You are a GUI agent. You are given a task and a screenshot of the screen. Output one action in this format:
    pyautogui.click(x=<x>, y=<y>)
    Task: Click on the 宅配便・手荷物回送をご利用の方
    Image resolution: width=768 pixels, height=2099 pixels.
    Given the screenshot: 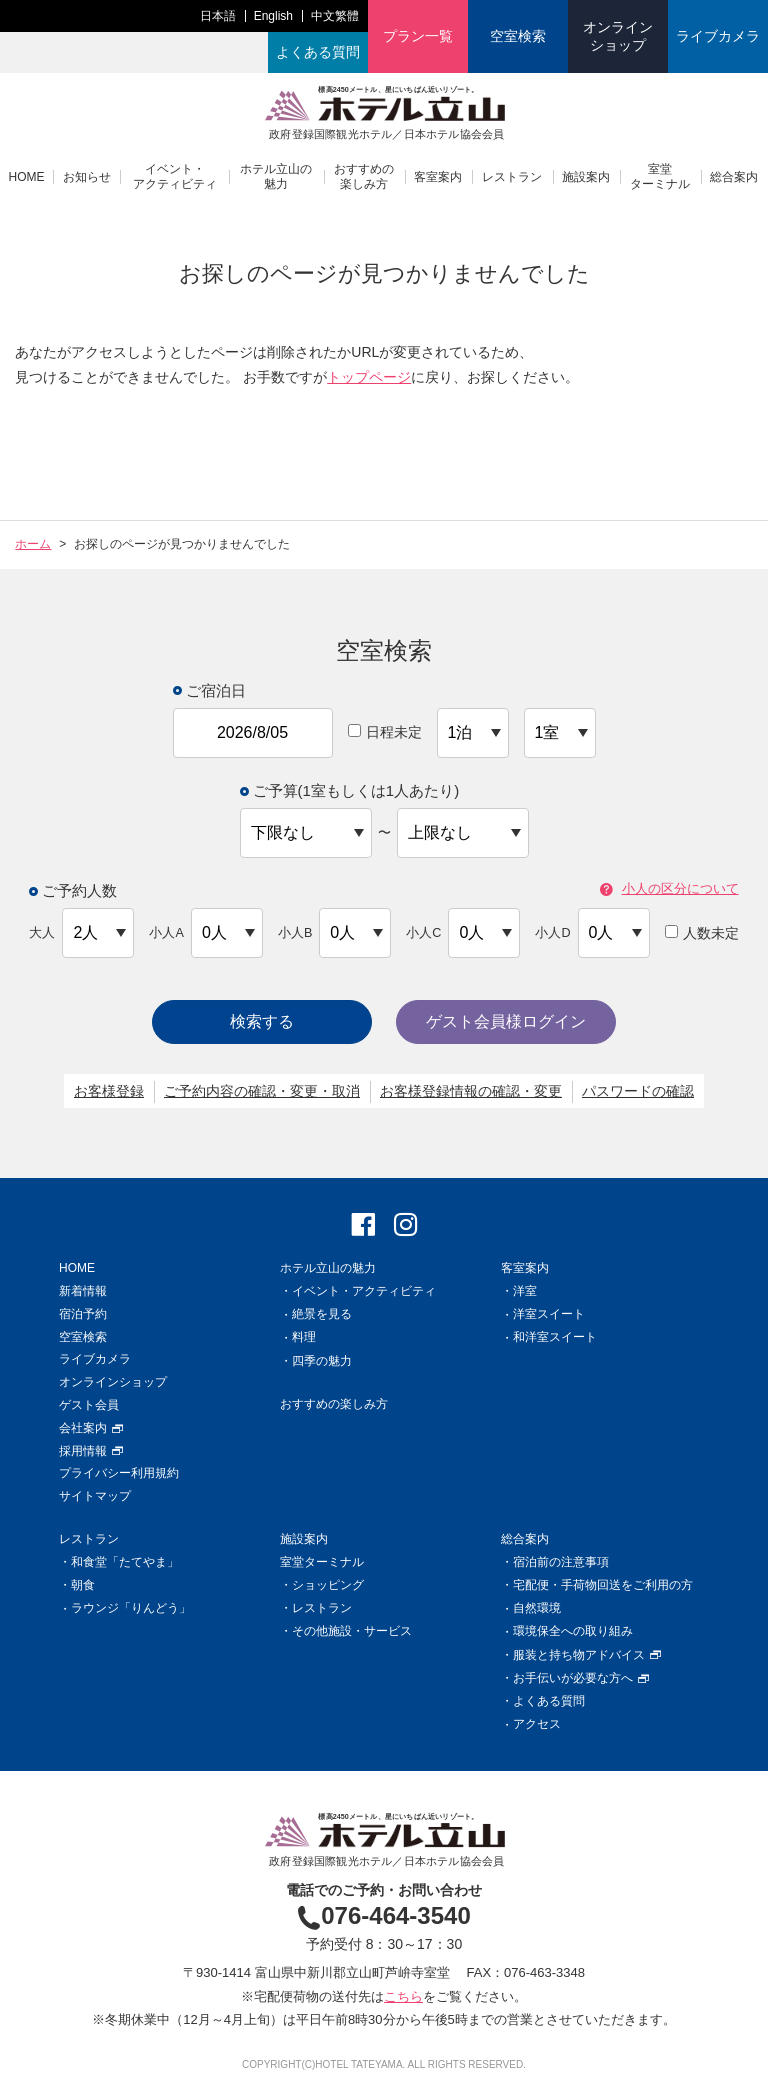 What is the action you would take?
    pyautogui.click(x=603, y=1585)
    